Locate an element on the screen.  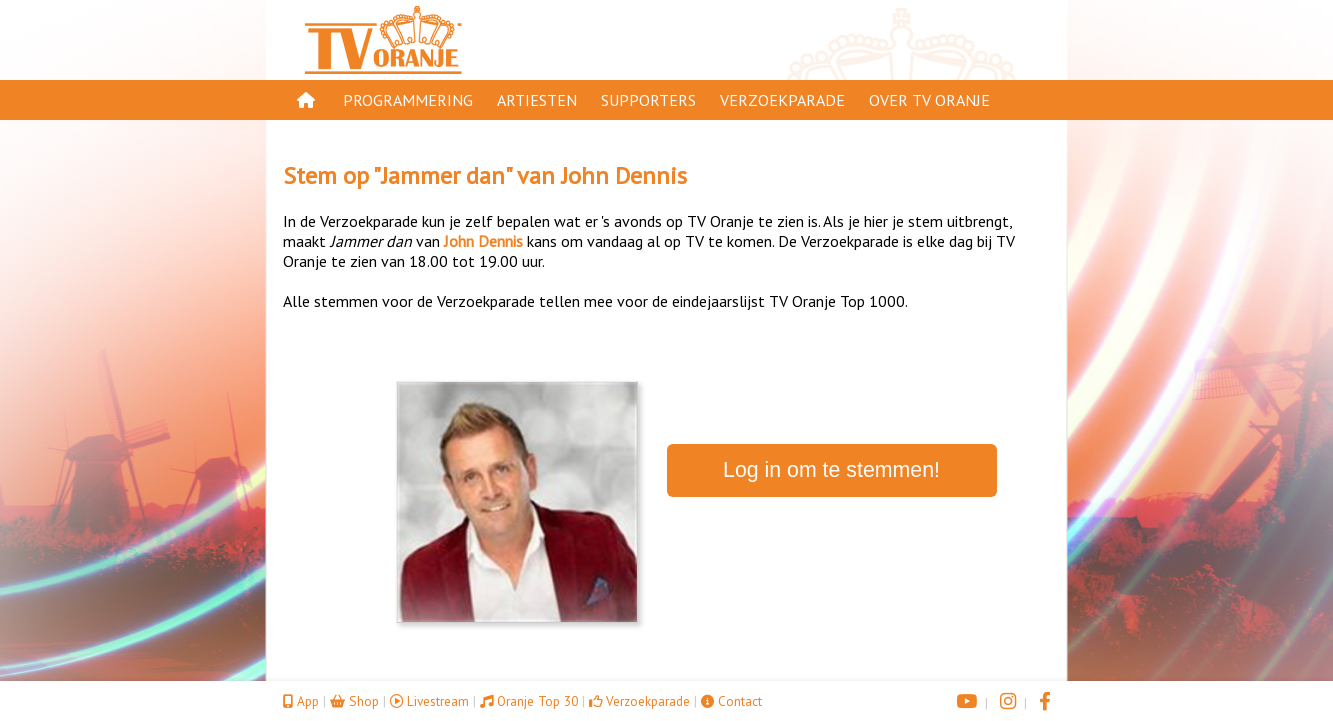
John Dennis is located at coordinates (624, 175).